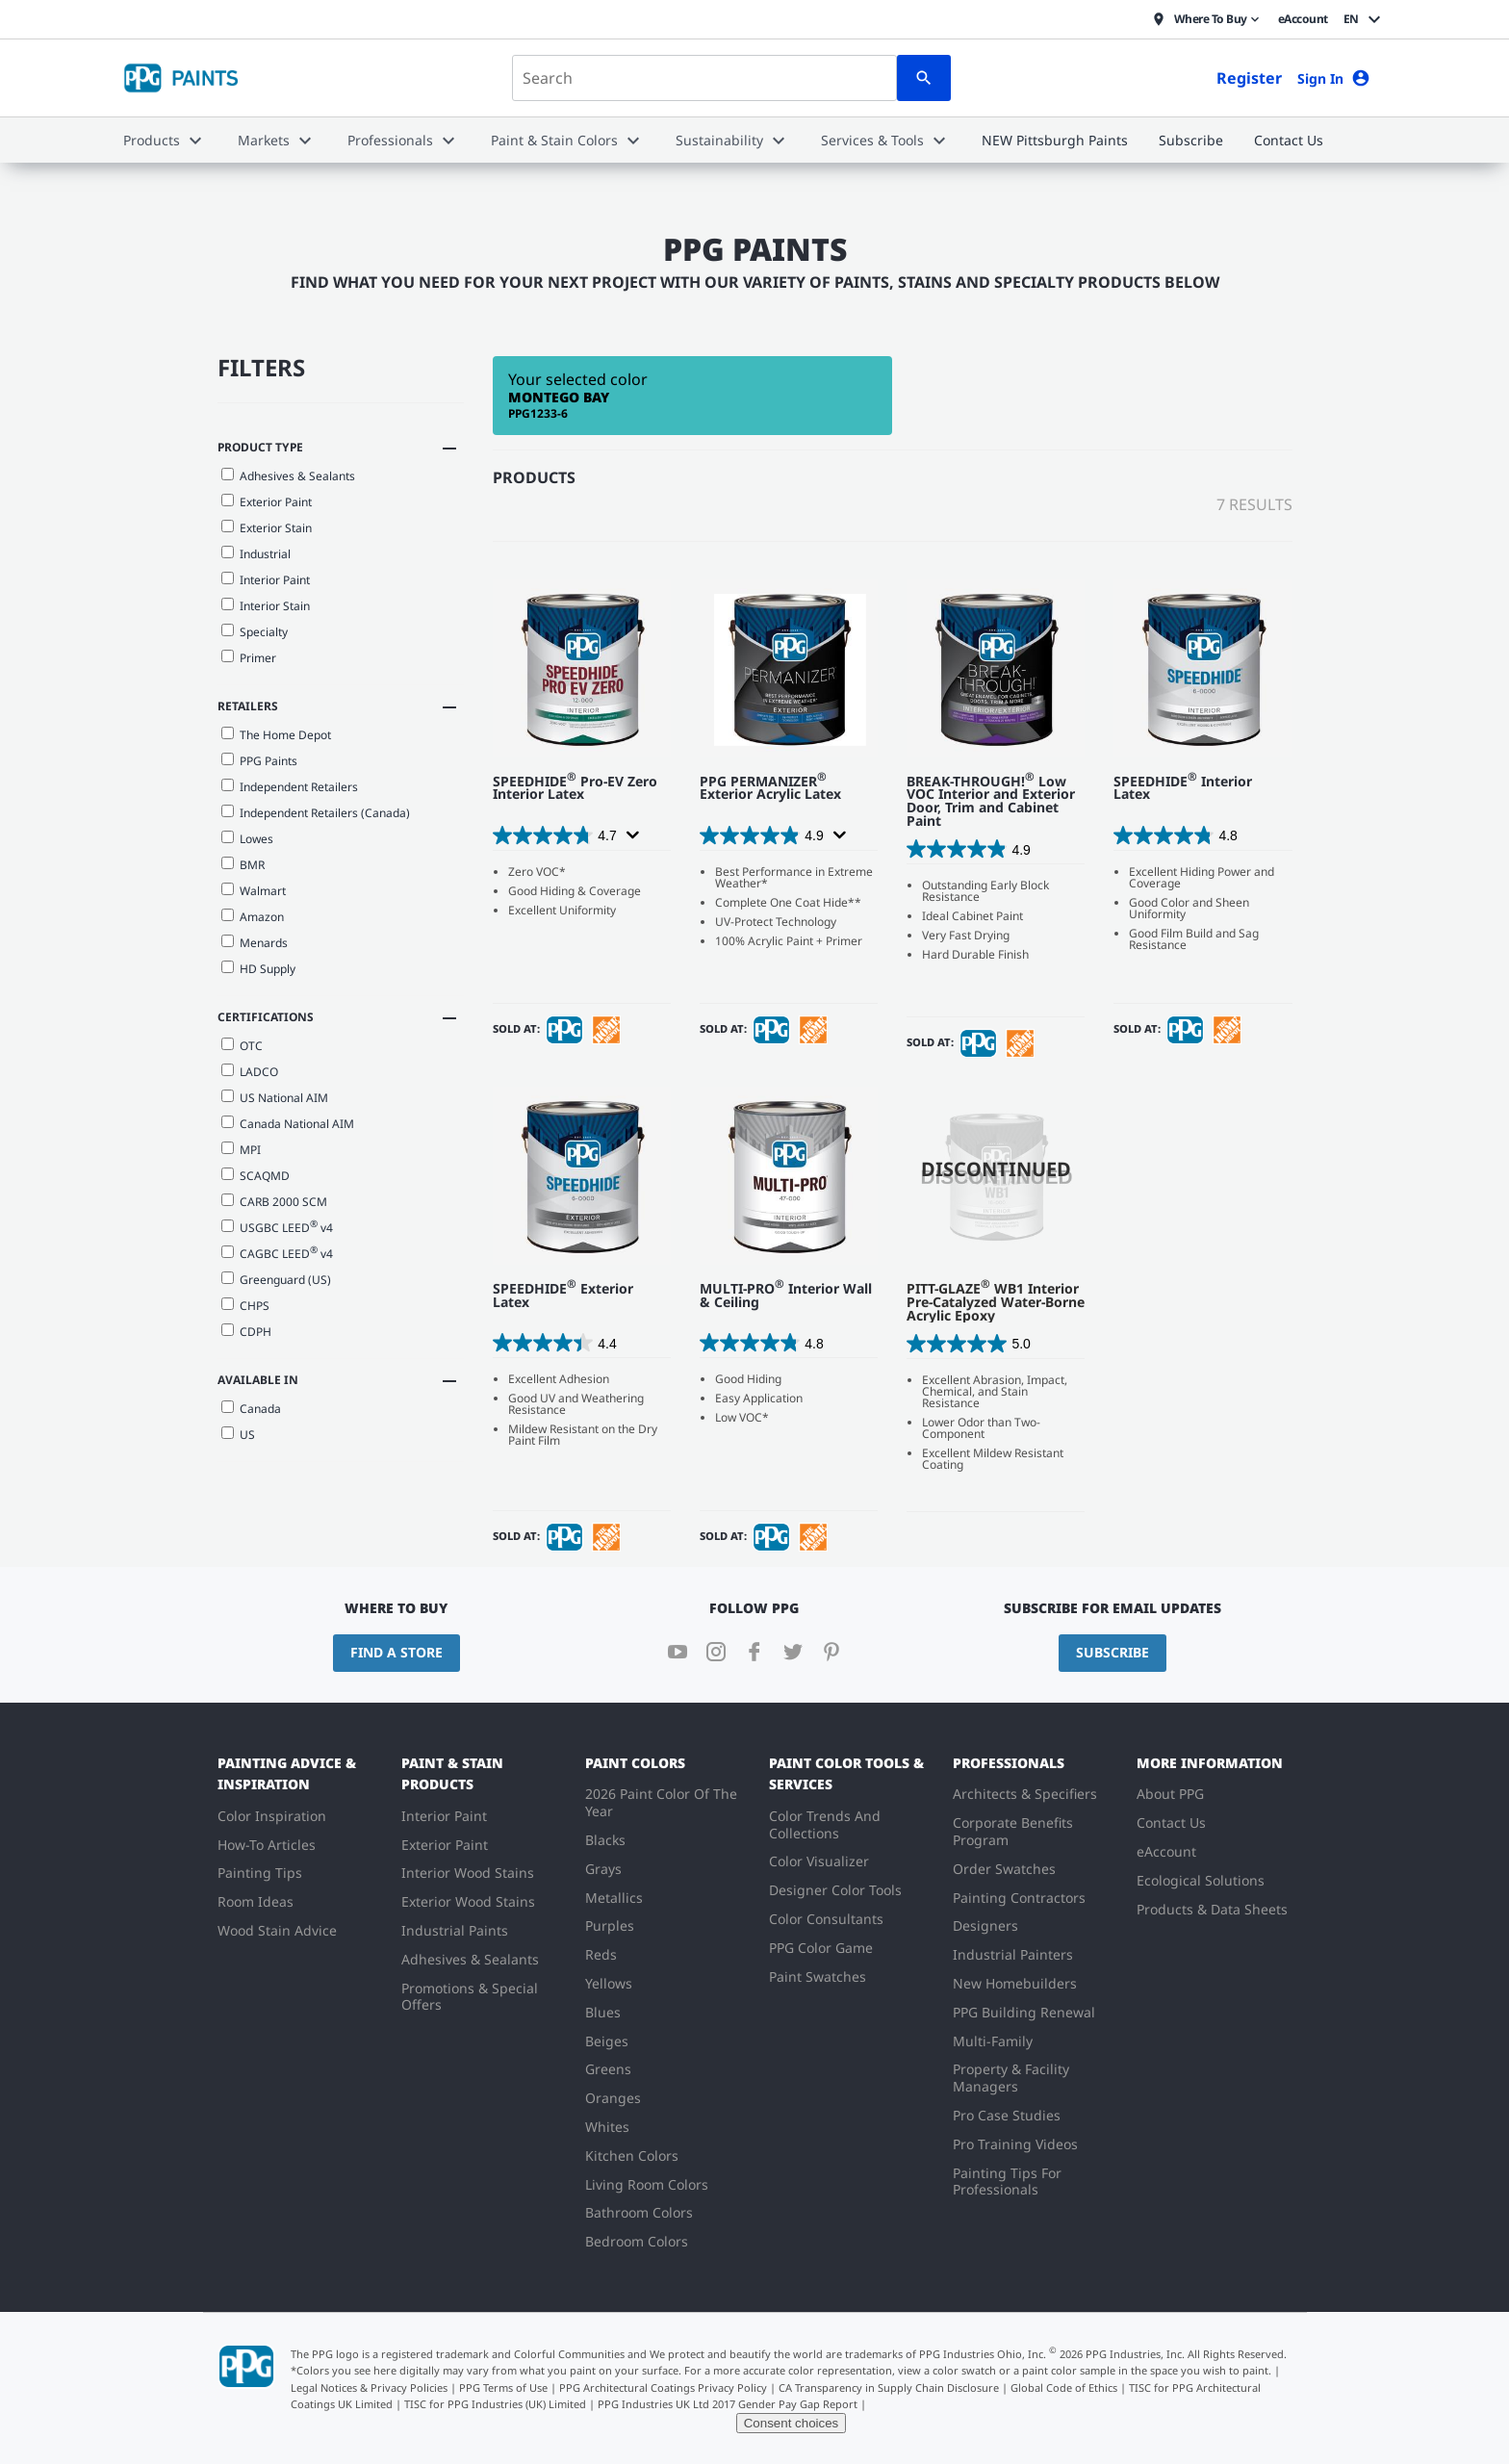 The width and height of the screenshot is (1509, 2464). What do you see at coordinates (1007, 2181) in the screenshot?
I see `Painting Tips For Professionals [menuitem]` at bounding box center [1007, 2181].